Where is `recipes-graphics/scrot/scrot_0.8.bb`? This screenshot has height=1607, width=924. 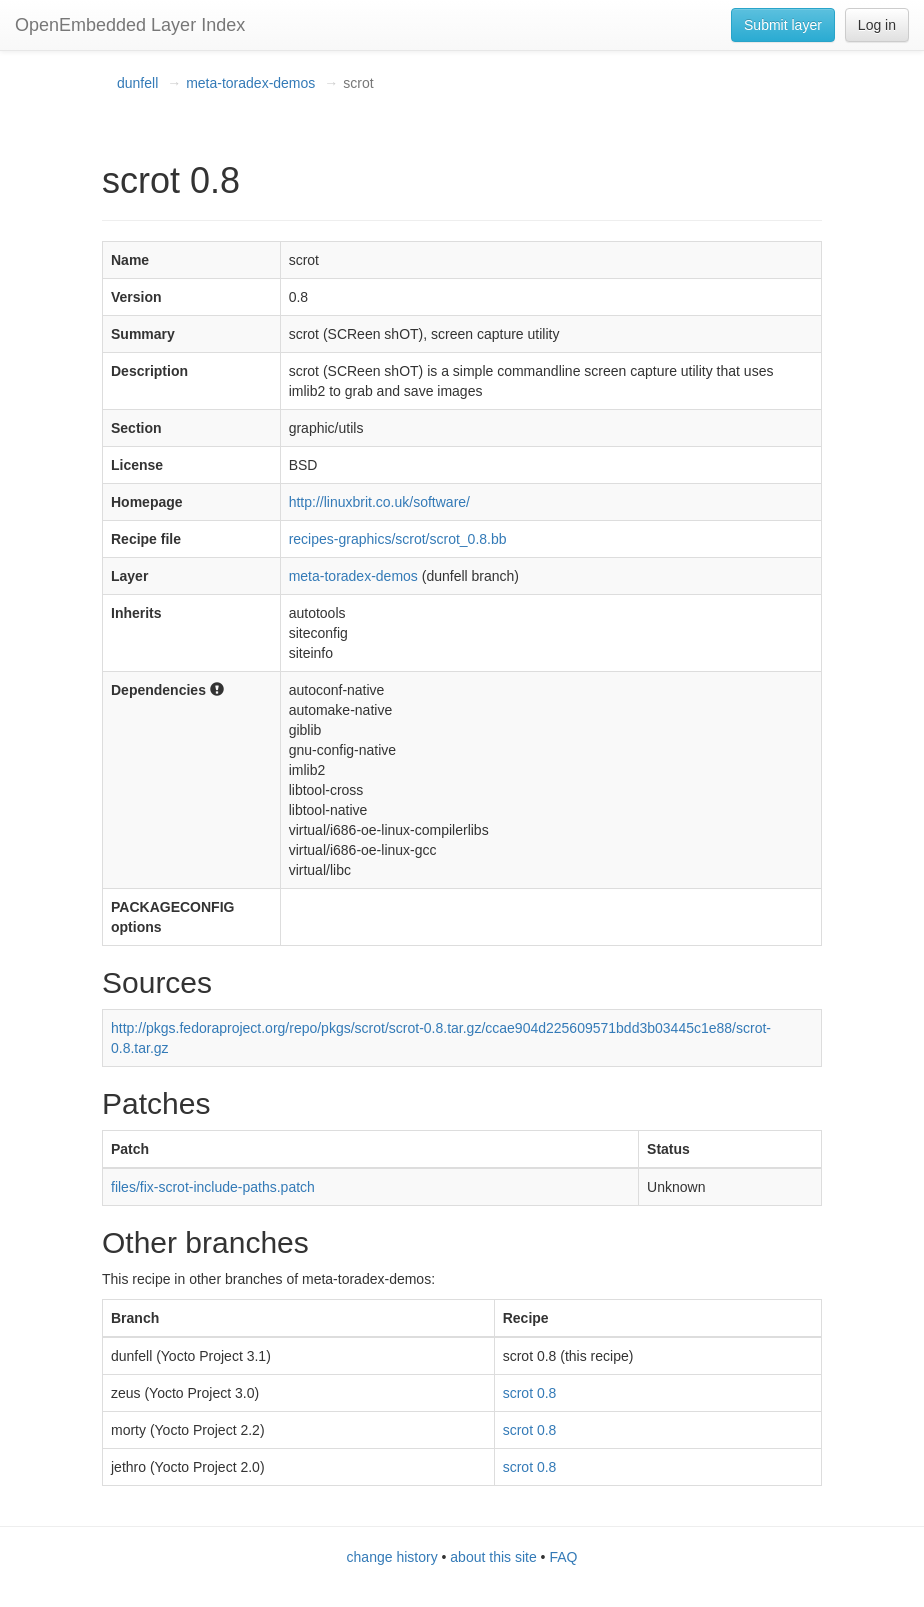 recipes-graphics/scrot/scrot_0.8.bb is located at coordinates (398, 539).